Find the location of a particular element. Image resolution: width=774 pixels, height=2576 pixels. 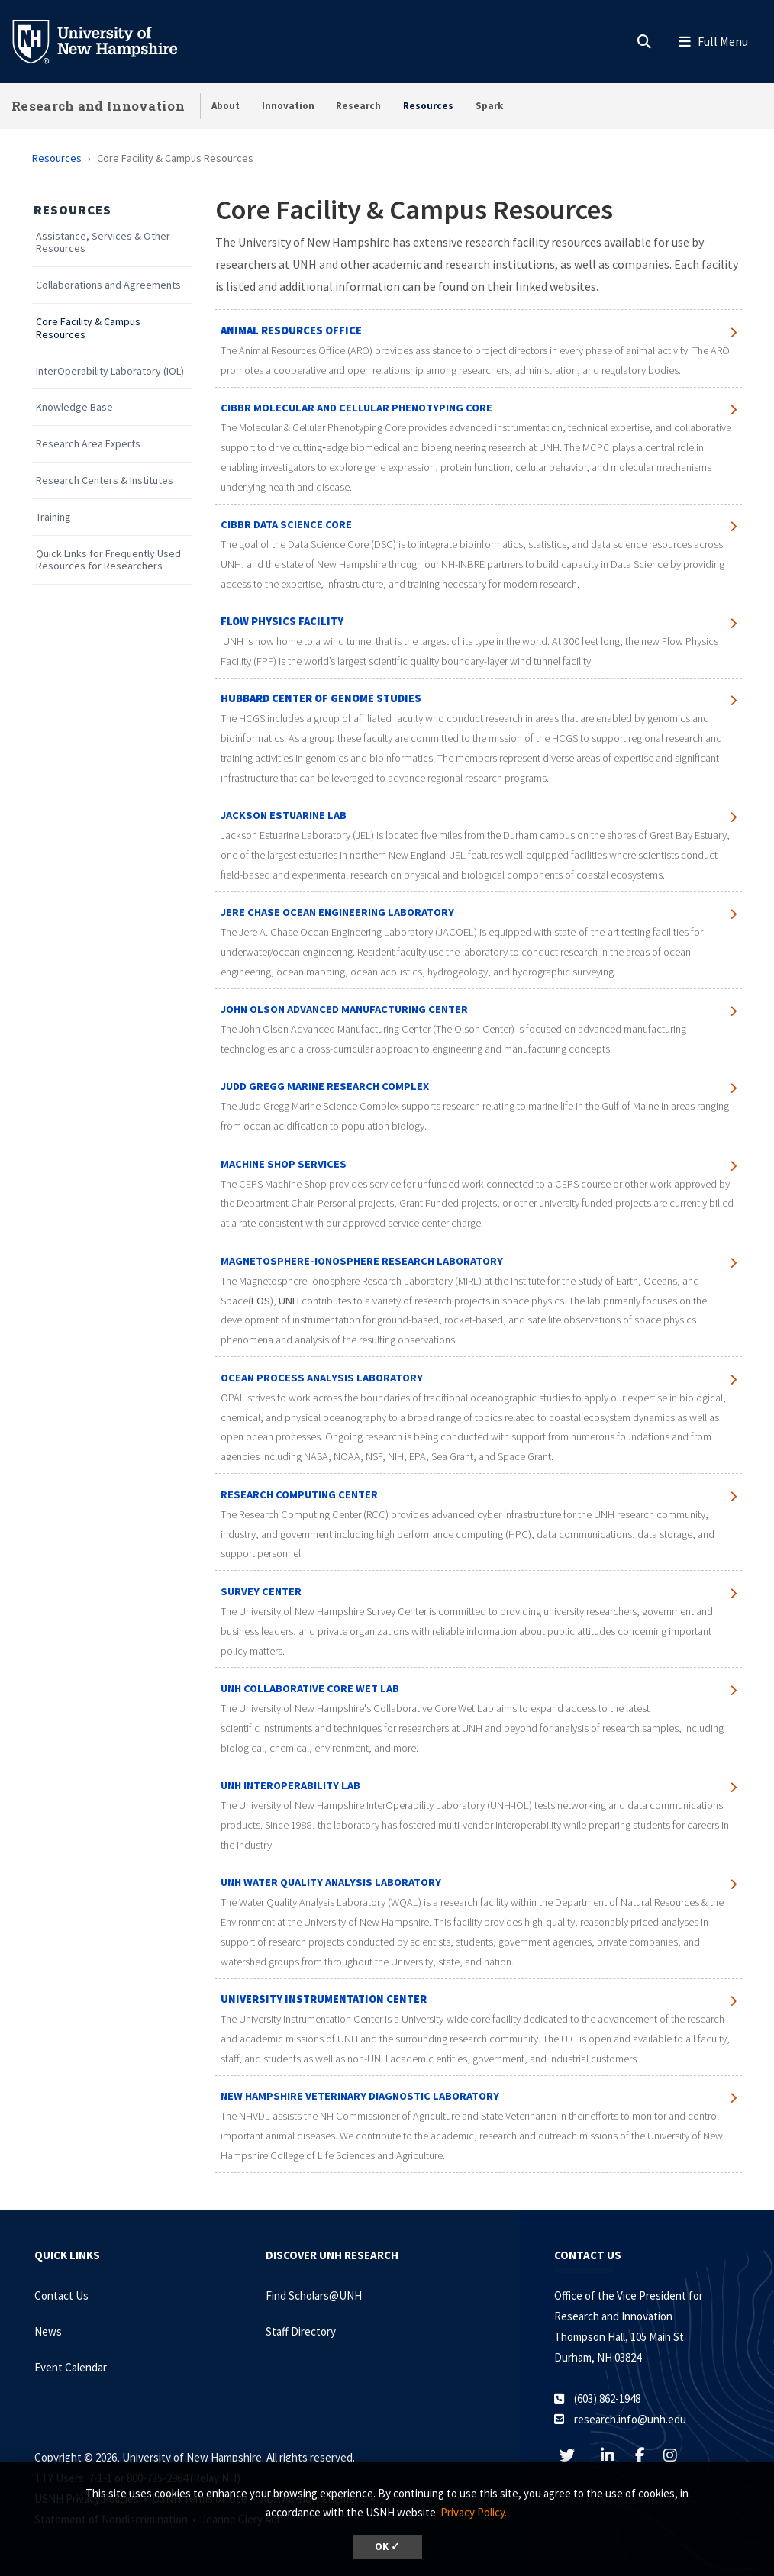

Judd Gregg Marine Research Complex is located at coordinates (325, 1086).